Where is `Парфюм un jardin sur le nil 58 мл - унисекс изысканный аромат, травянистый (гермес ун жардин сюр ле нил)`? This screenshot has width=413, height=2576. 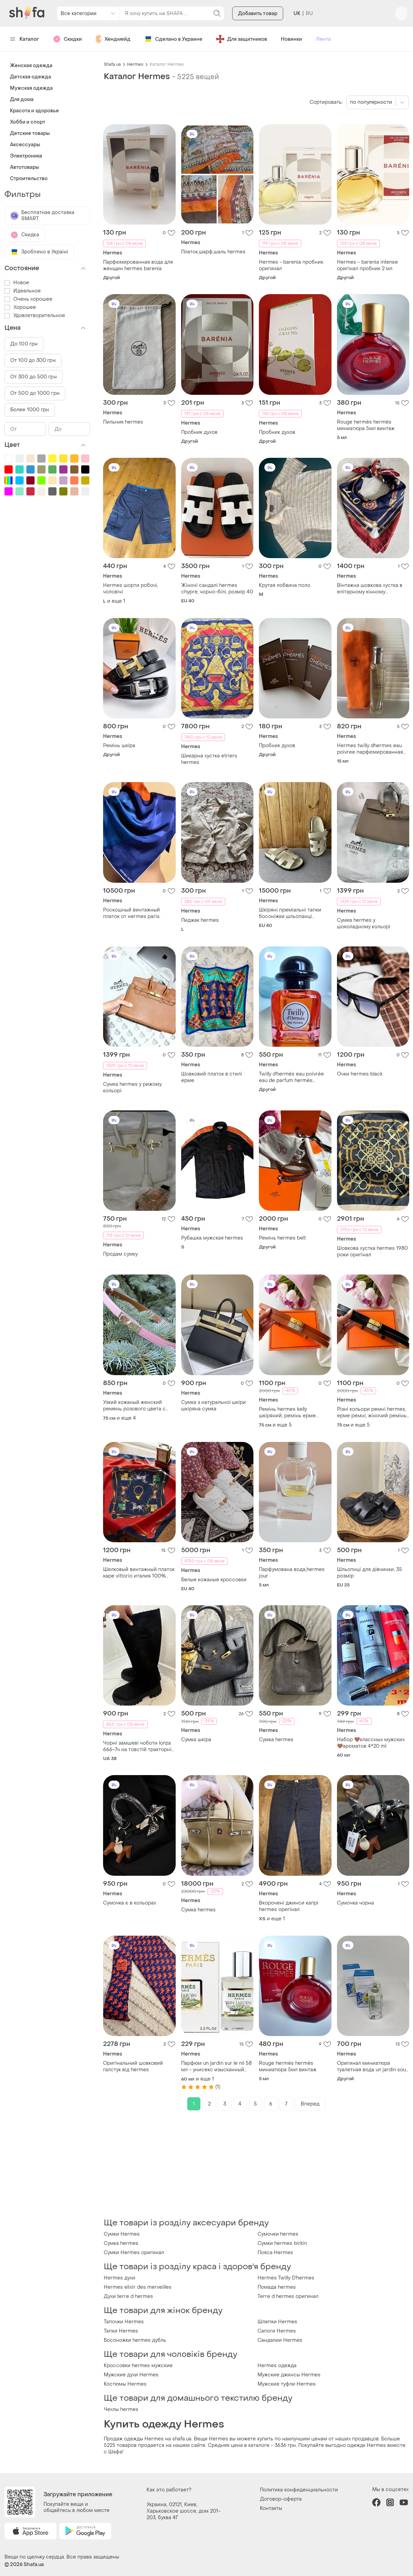 Парфюм un jardin sur le nil 58 мл - унисекс изысканный аромат, травянистый (гермес ун жардин сюр ле нил) is located at coordinates (216, 2066).